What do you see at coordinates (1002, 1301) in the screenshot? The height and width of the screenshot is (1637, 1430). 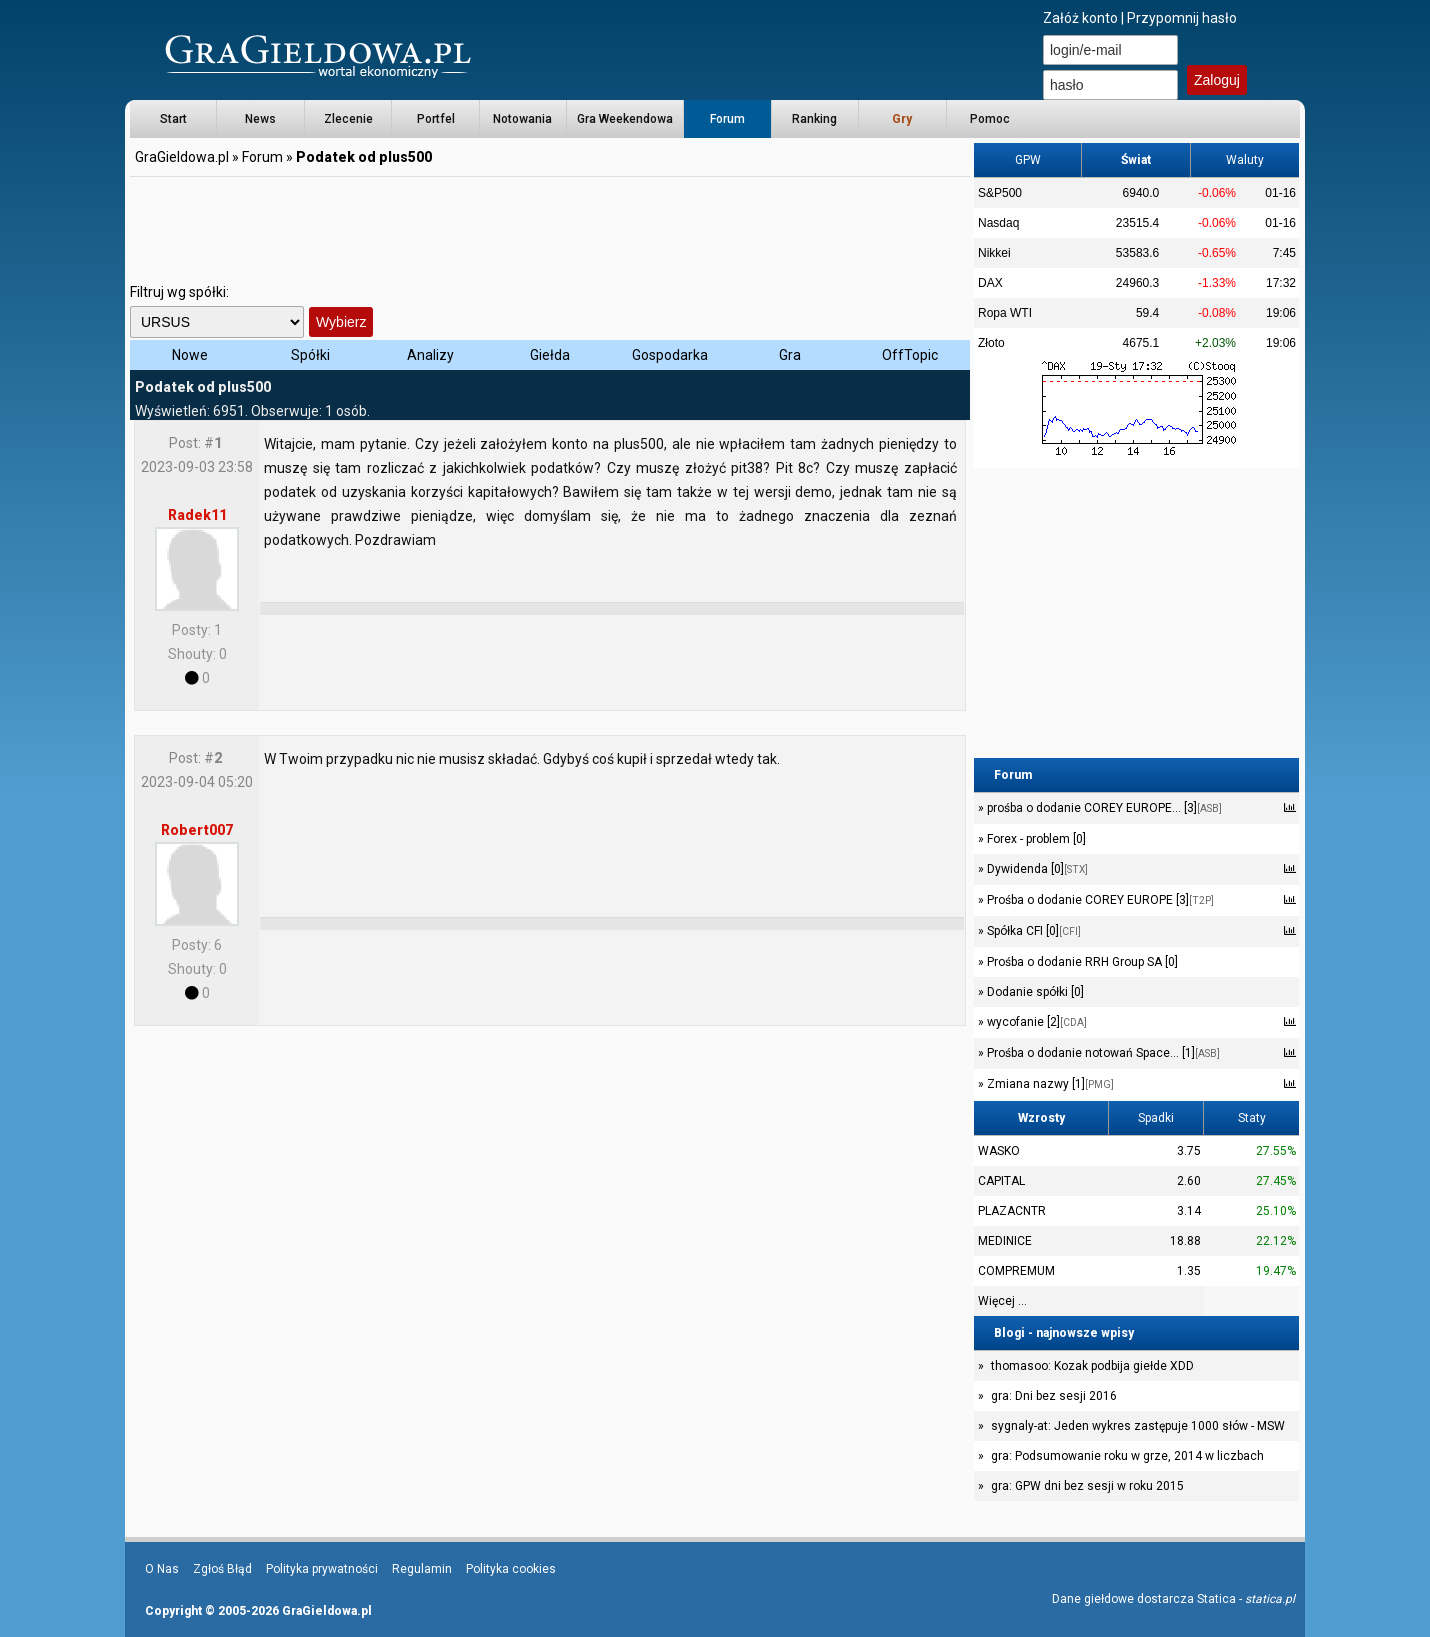 I see `Więcej ...` at bounding box center [1002, 1301].